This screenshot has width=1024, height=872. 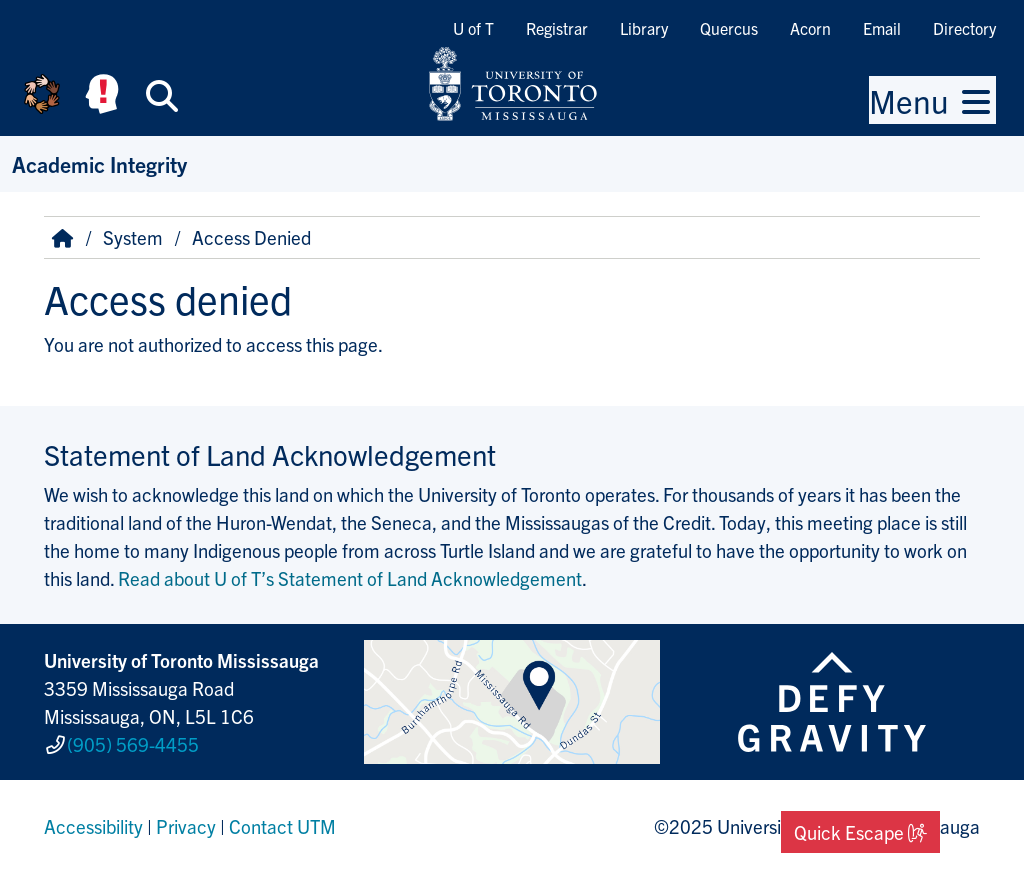 What do you see at coordinates (644, 28) in the screenshot?
I see `Library` at bounding box center [644, 28].